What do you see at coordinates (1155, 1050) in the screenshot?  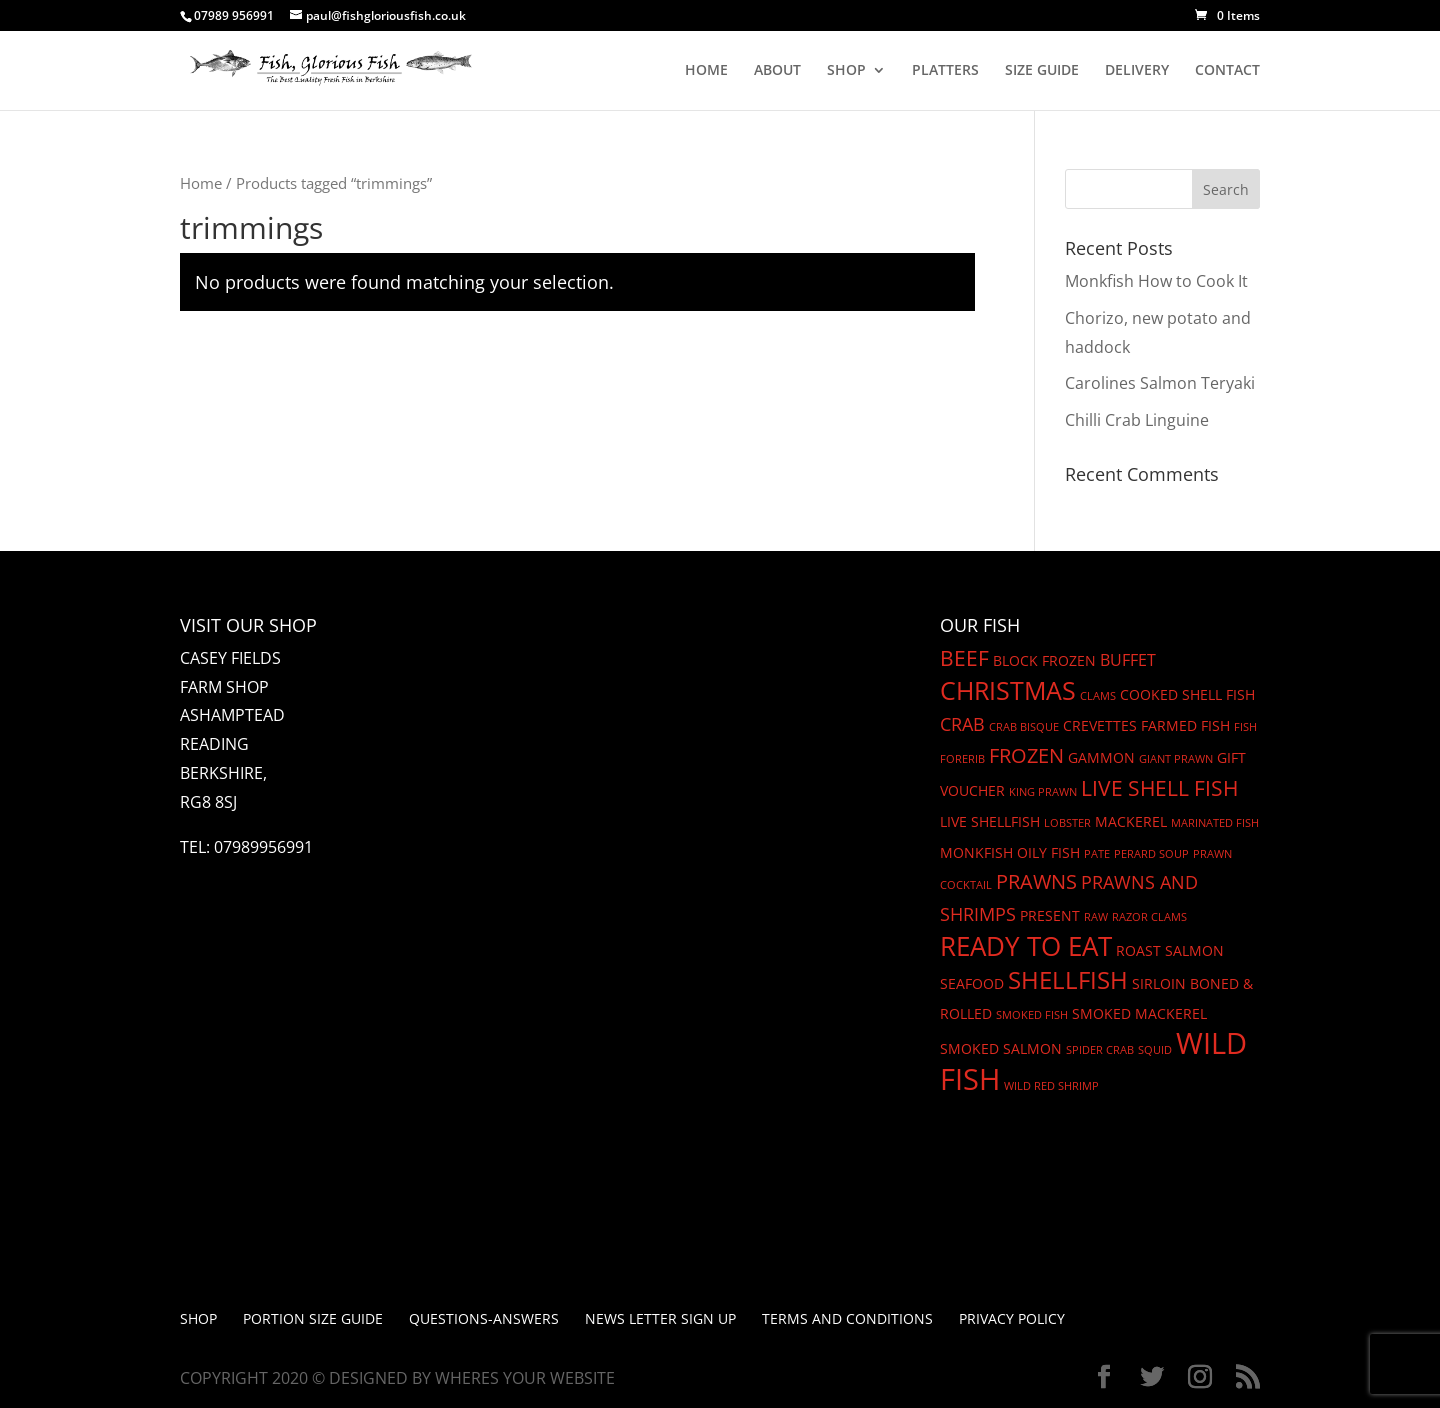 I see `Squid [Squid (1 product)]` at bounding box center [1155, 1050].